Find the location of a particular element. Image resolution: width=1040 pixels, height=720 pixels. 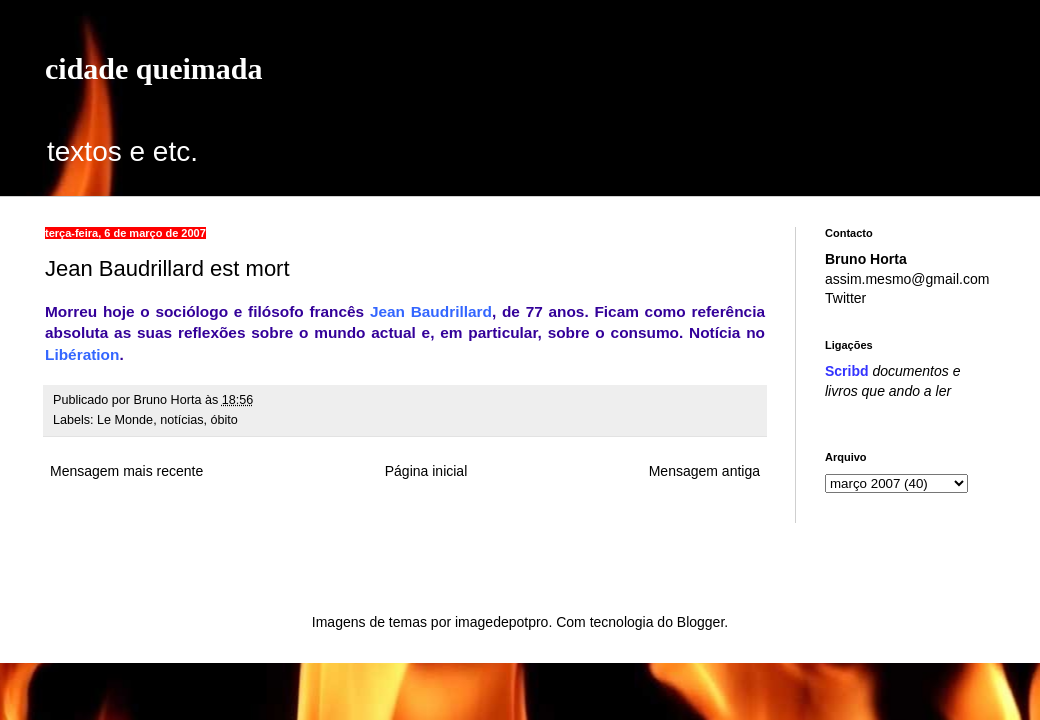

óbito is located at coordinates (224, 420).